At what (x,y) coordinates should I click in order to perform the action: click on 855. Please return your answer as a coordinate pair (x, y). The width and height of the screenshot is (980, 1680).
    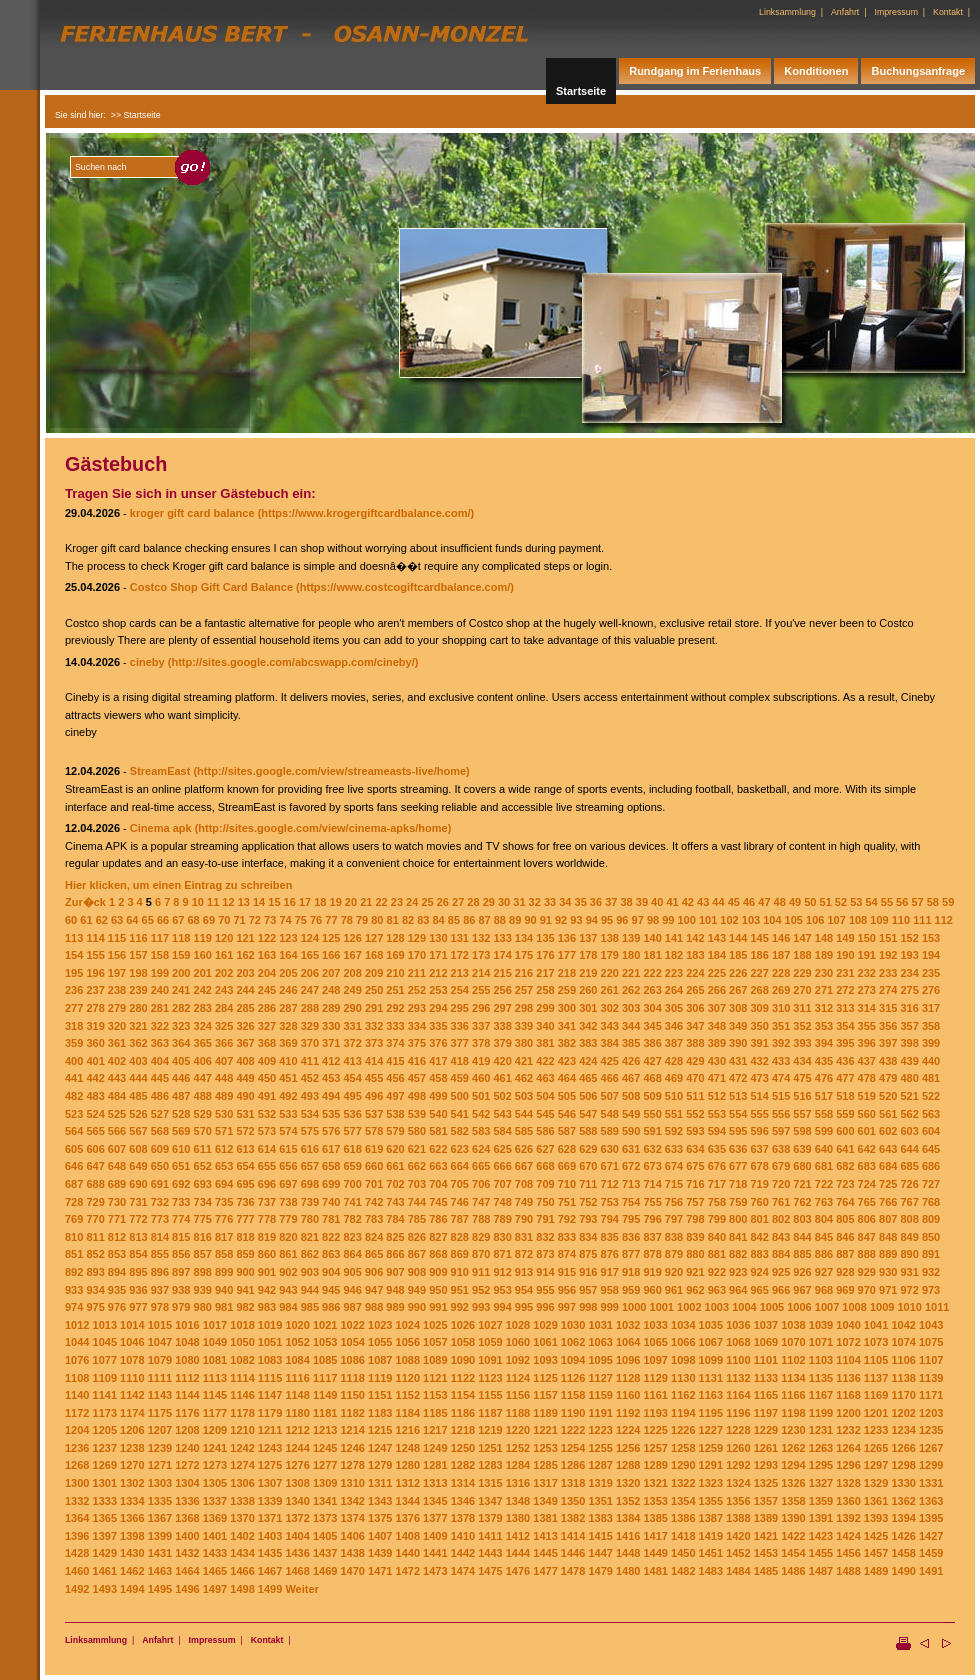
    Looking at the image, I should click on (160, 1254).